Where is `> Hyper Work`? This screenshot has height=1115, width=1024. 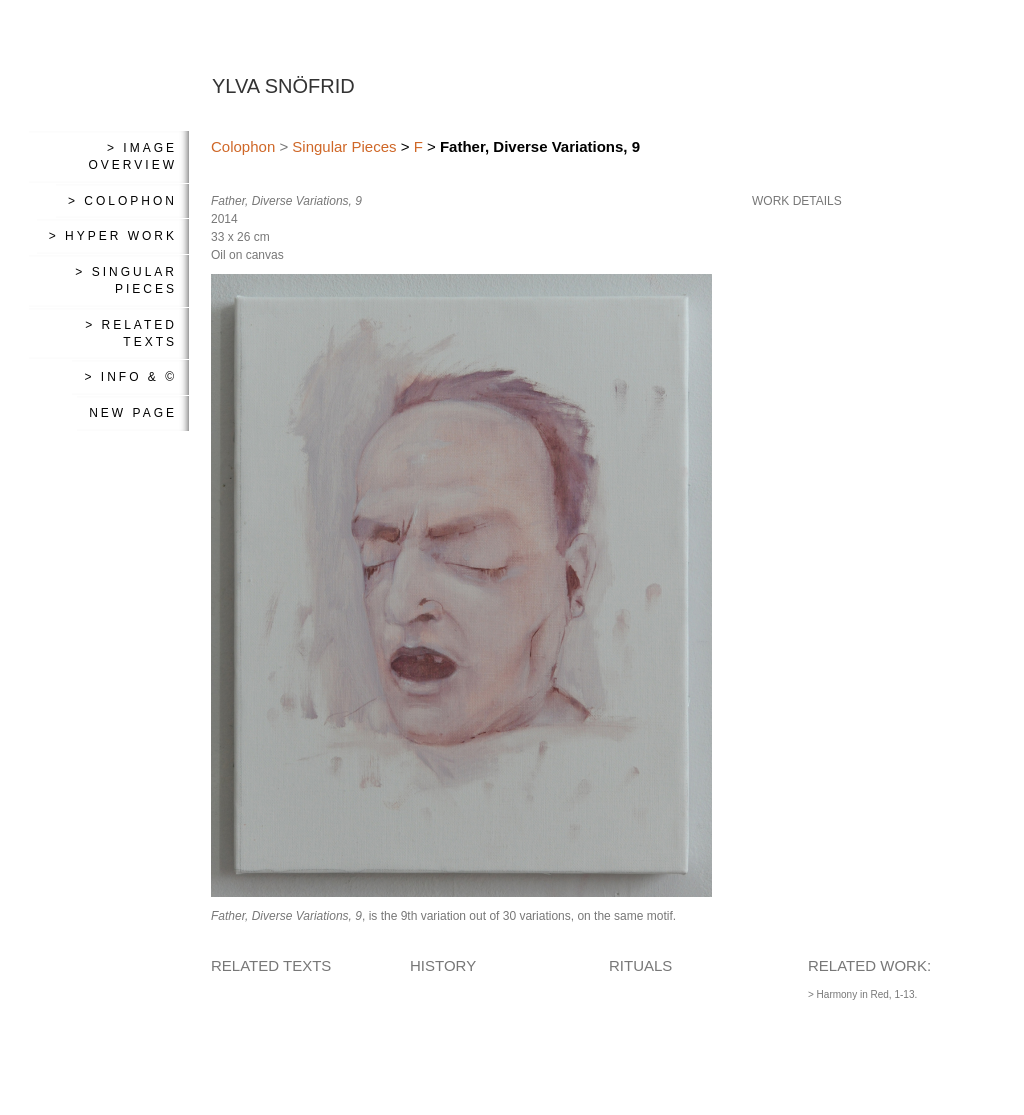
> Hyper Work is located at coordinates (113, 236).